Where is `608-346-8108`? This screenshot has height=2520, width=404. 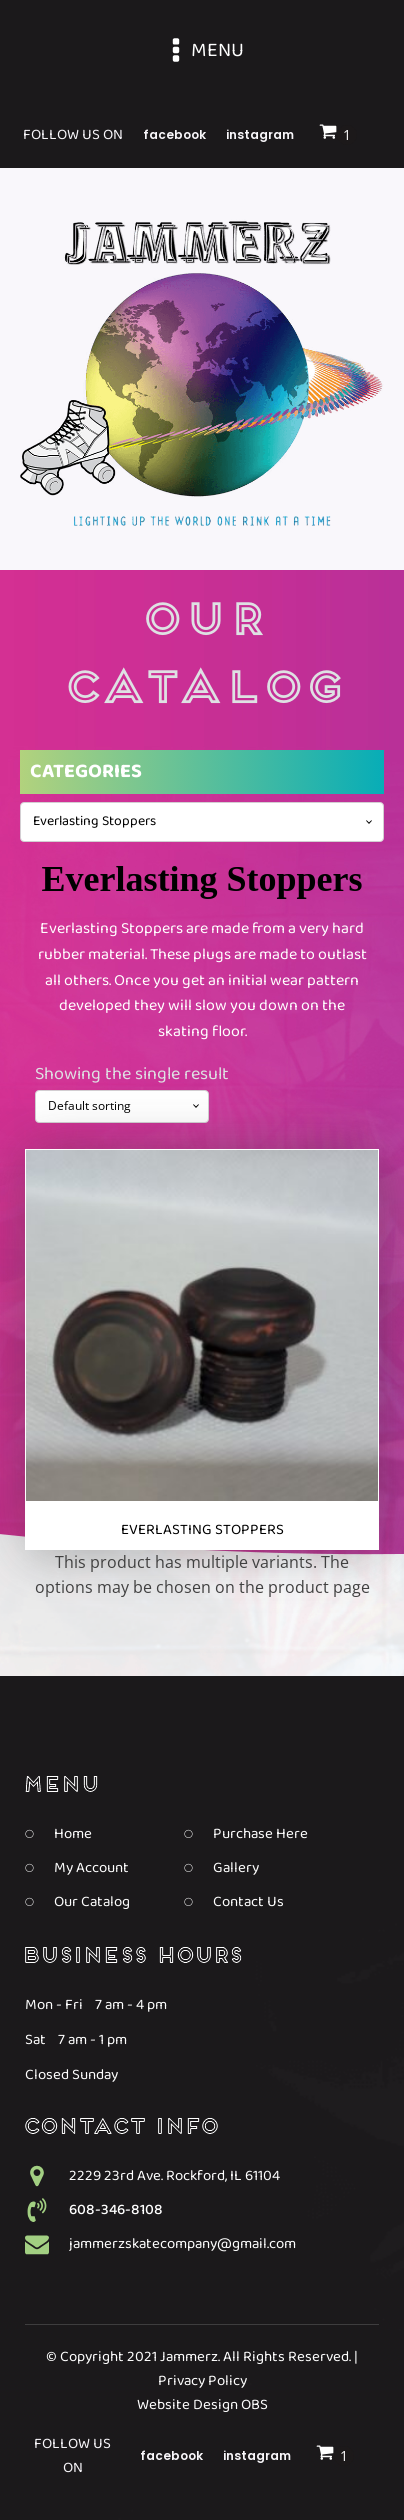
608-346-8108 is located at coordinates (116, 2210).